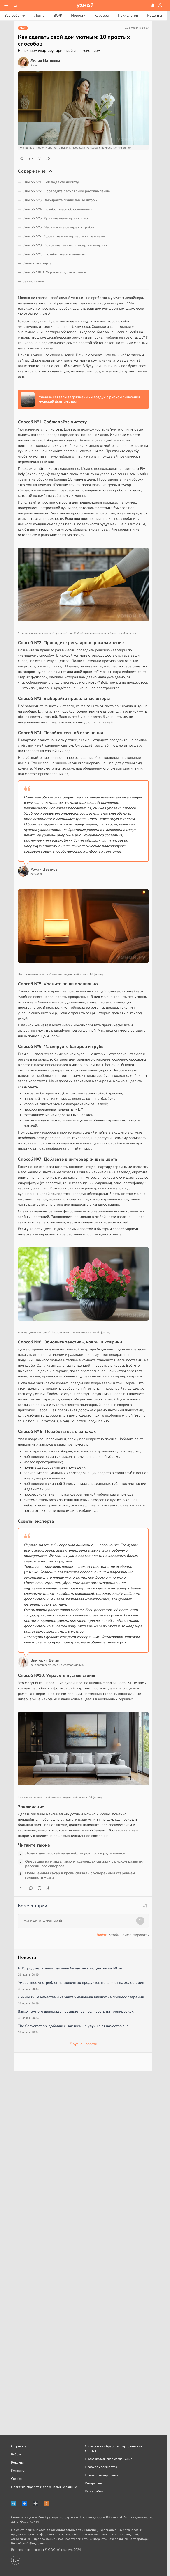 The width and height of the screenshot is (170, 2576). What do you see at coordinates (18, 2446) in the screenshot?
I see `О проекте` at bounding box center [18, 2446].